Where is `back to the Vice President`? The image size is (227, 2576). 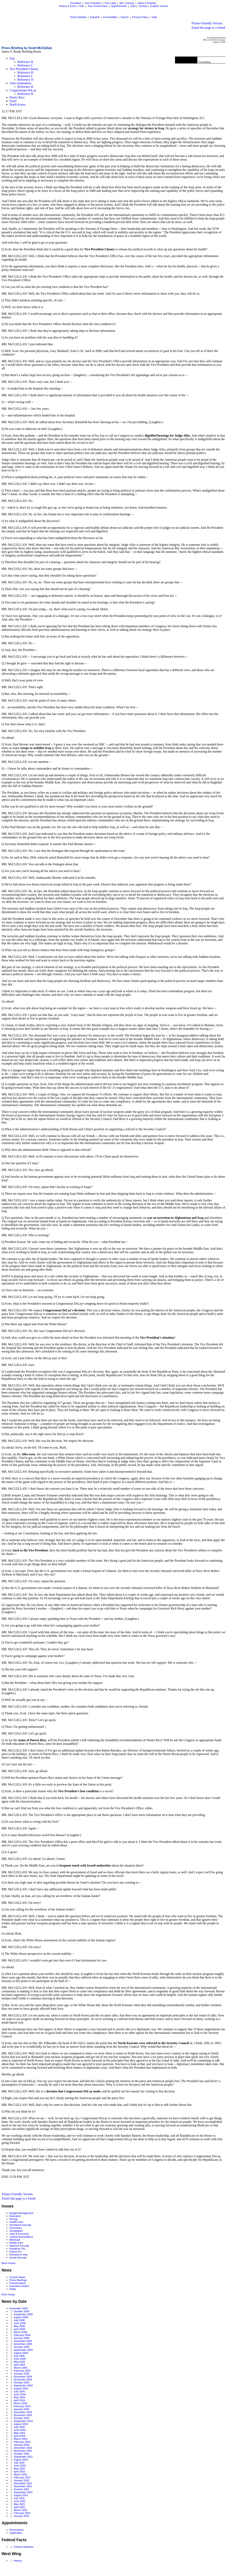 back to the Vice President is located at coordinates (30, 1550).